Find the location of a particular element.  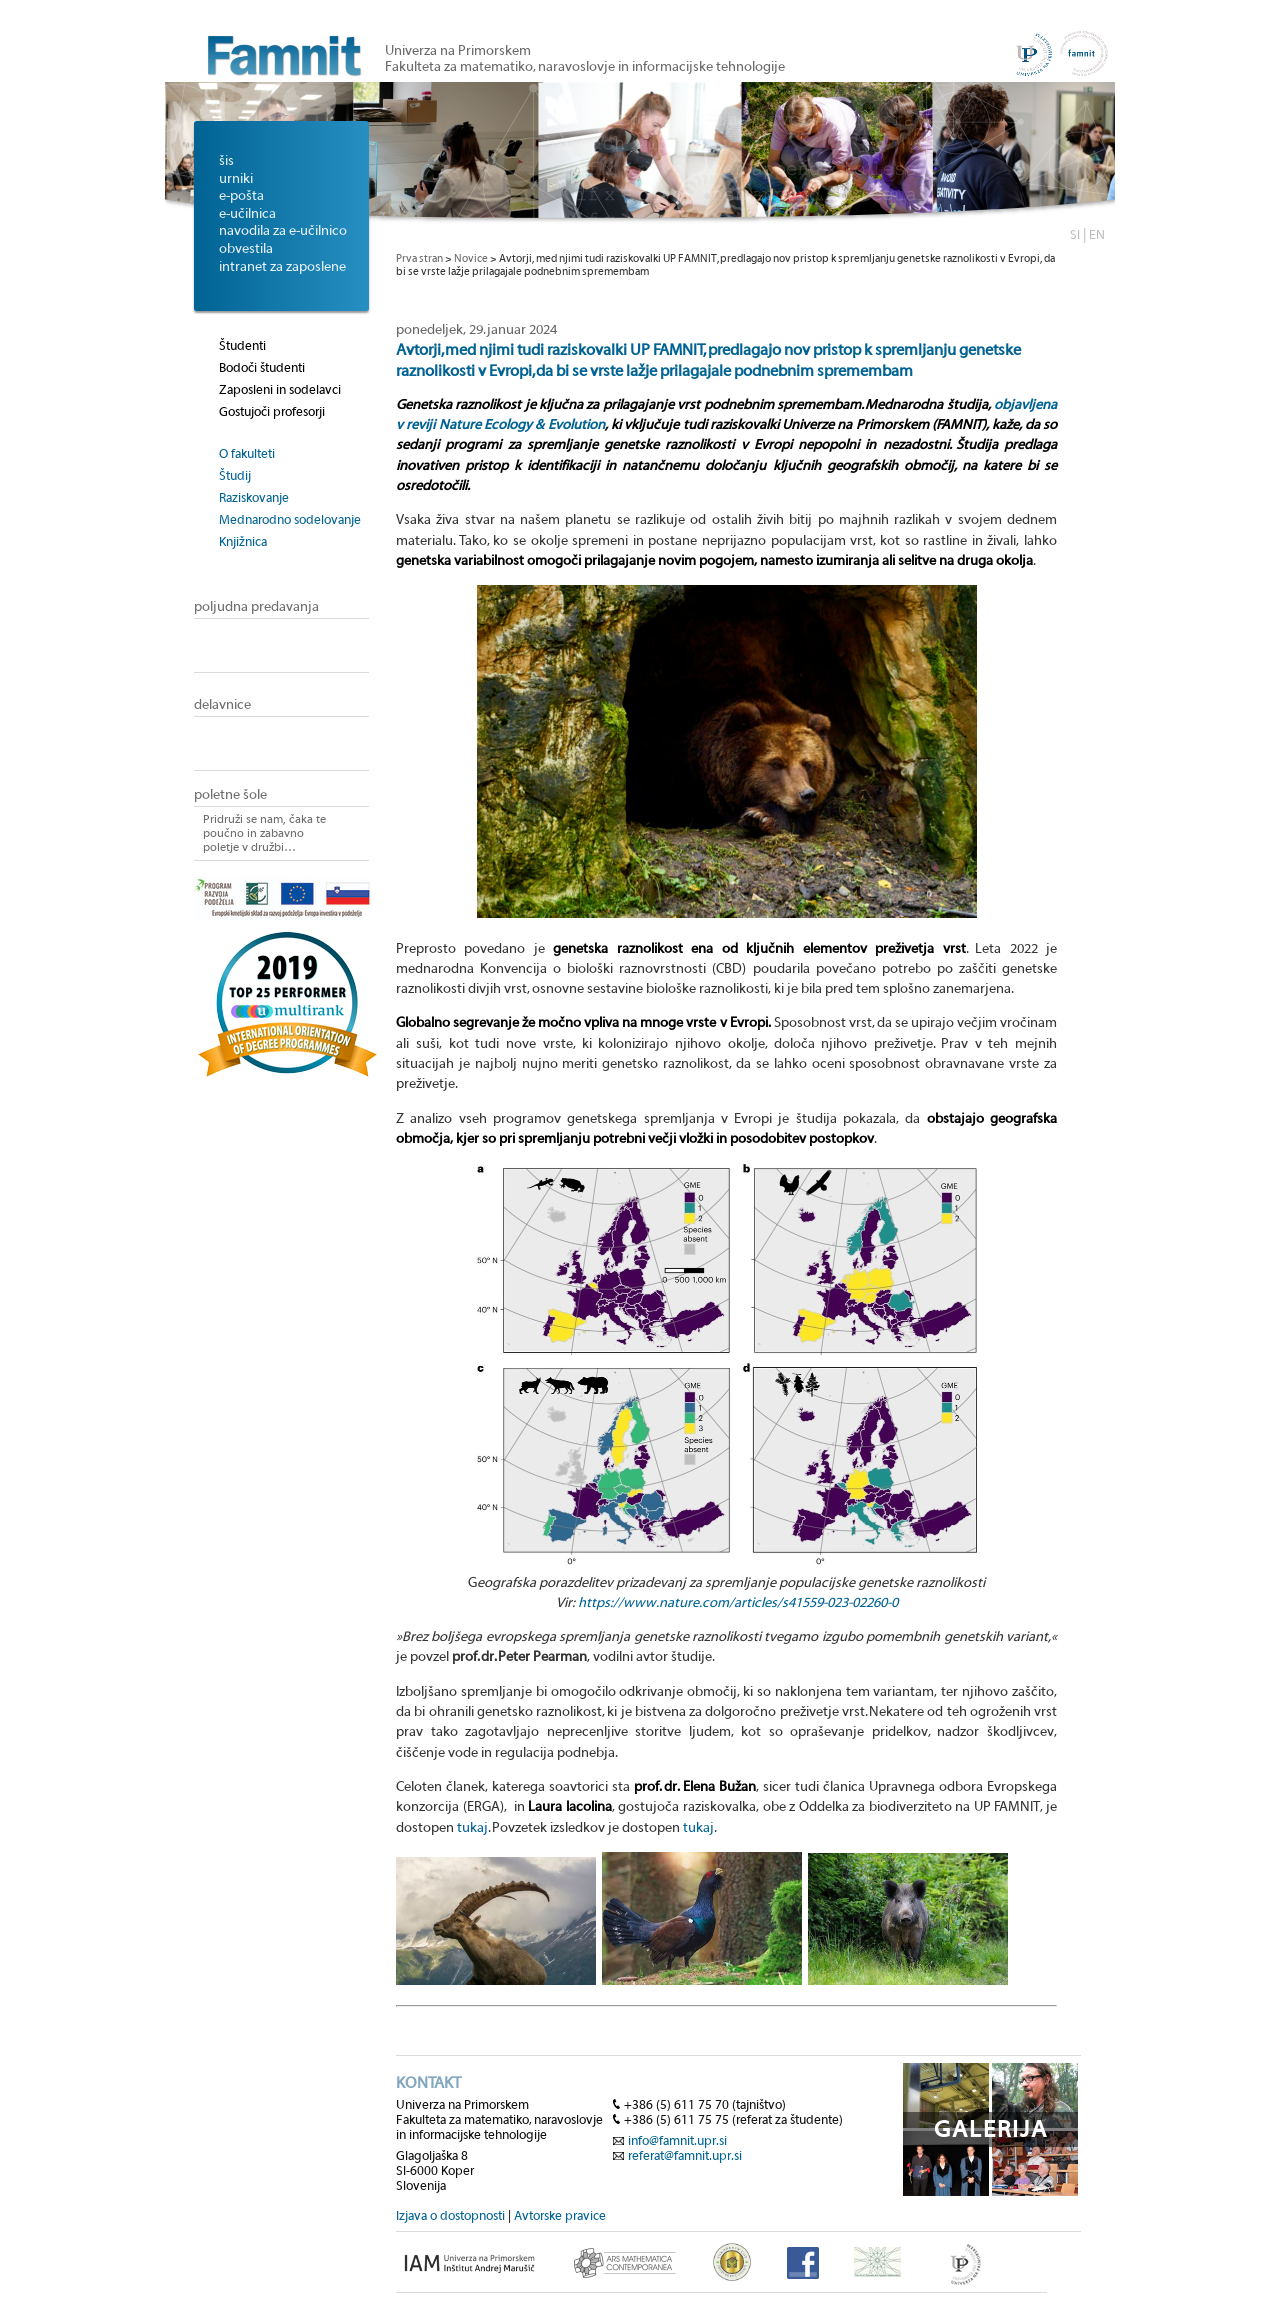

Pridruži se nam, čaka te poučno in zabavno poletje v družbi… is located at coordinates (264, 833).